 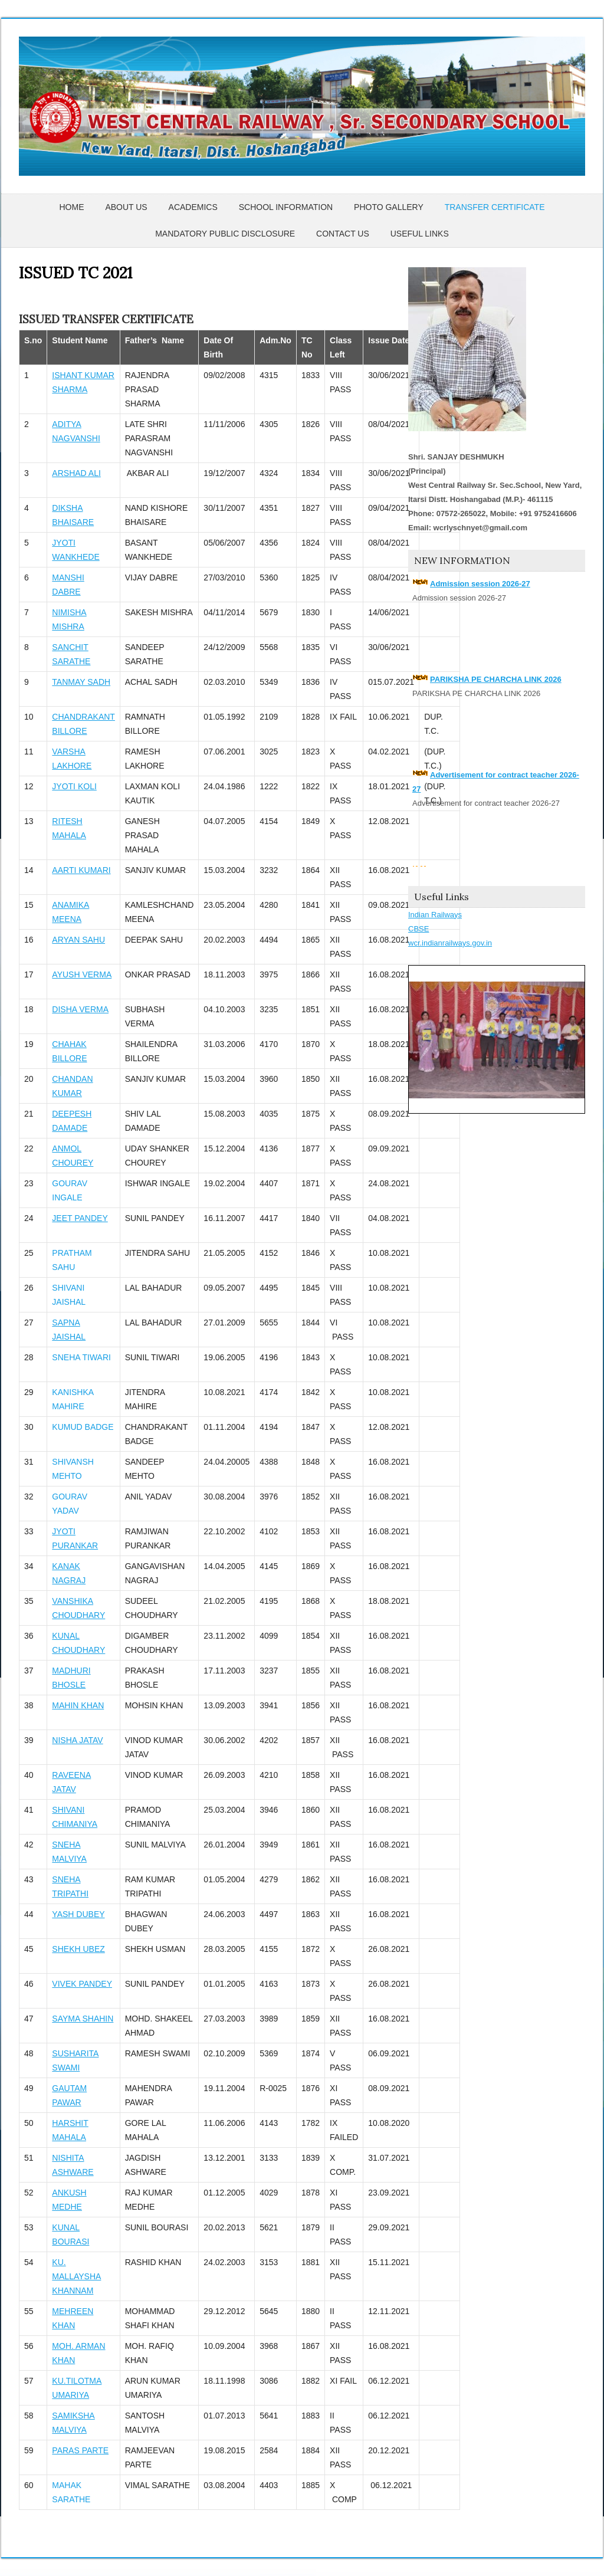 What do you see at coordinates (435, 914) in the screenshot?
I see `Indian Railways` at bounding box center [435, 914].